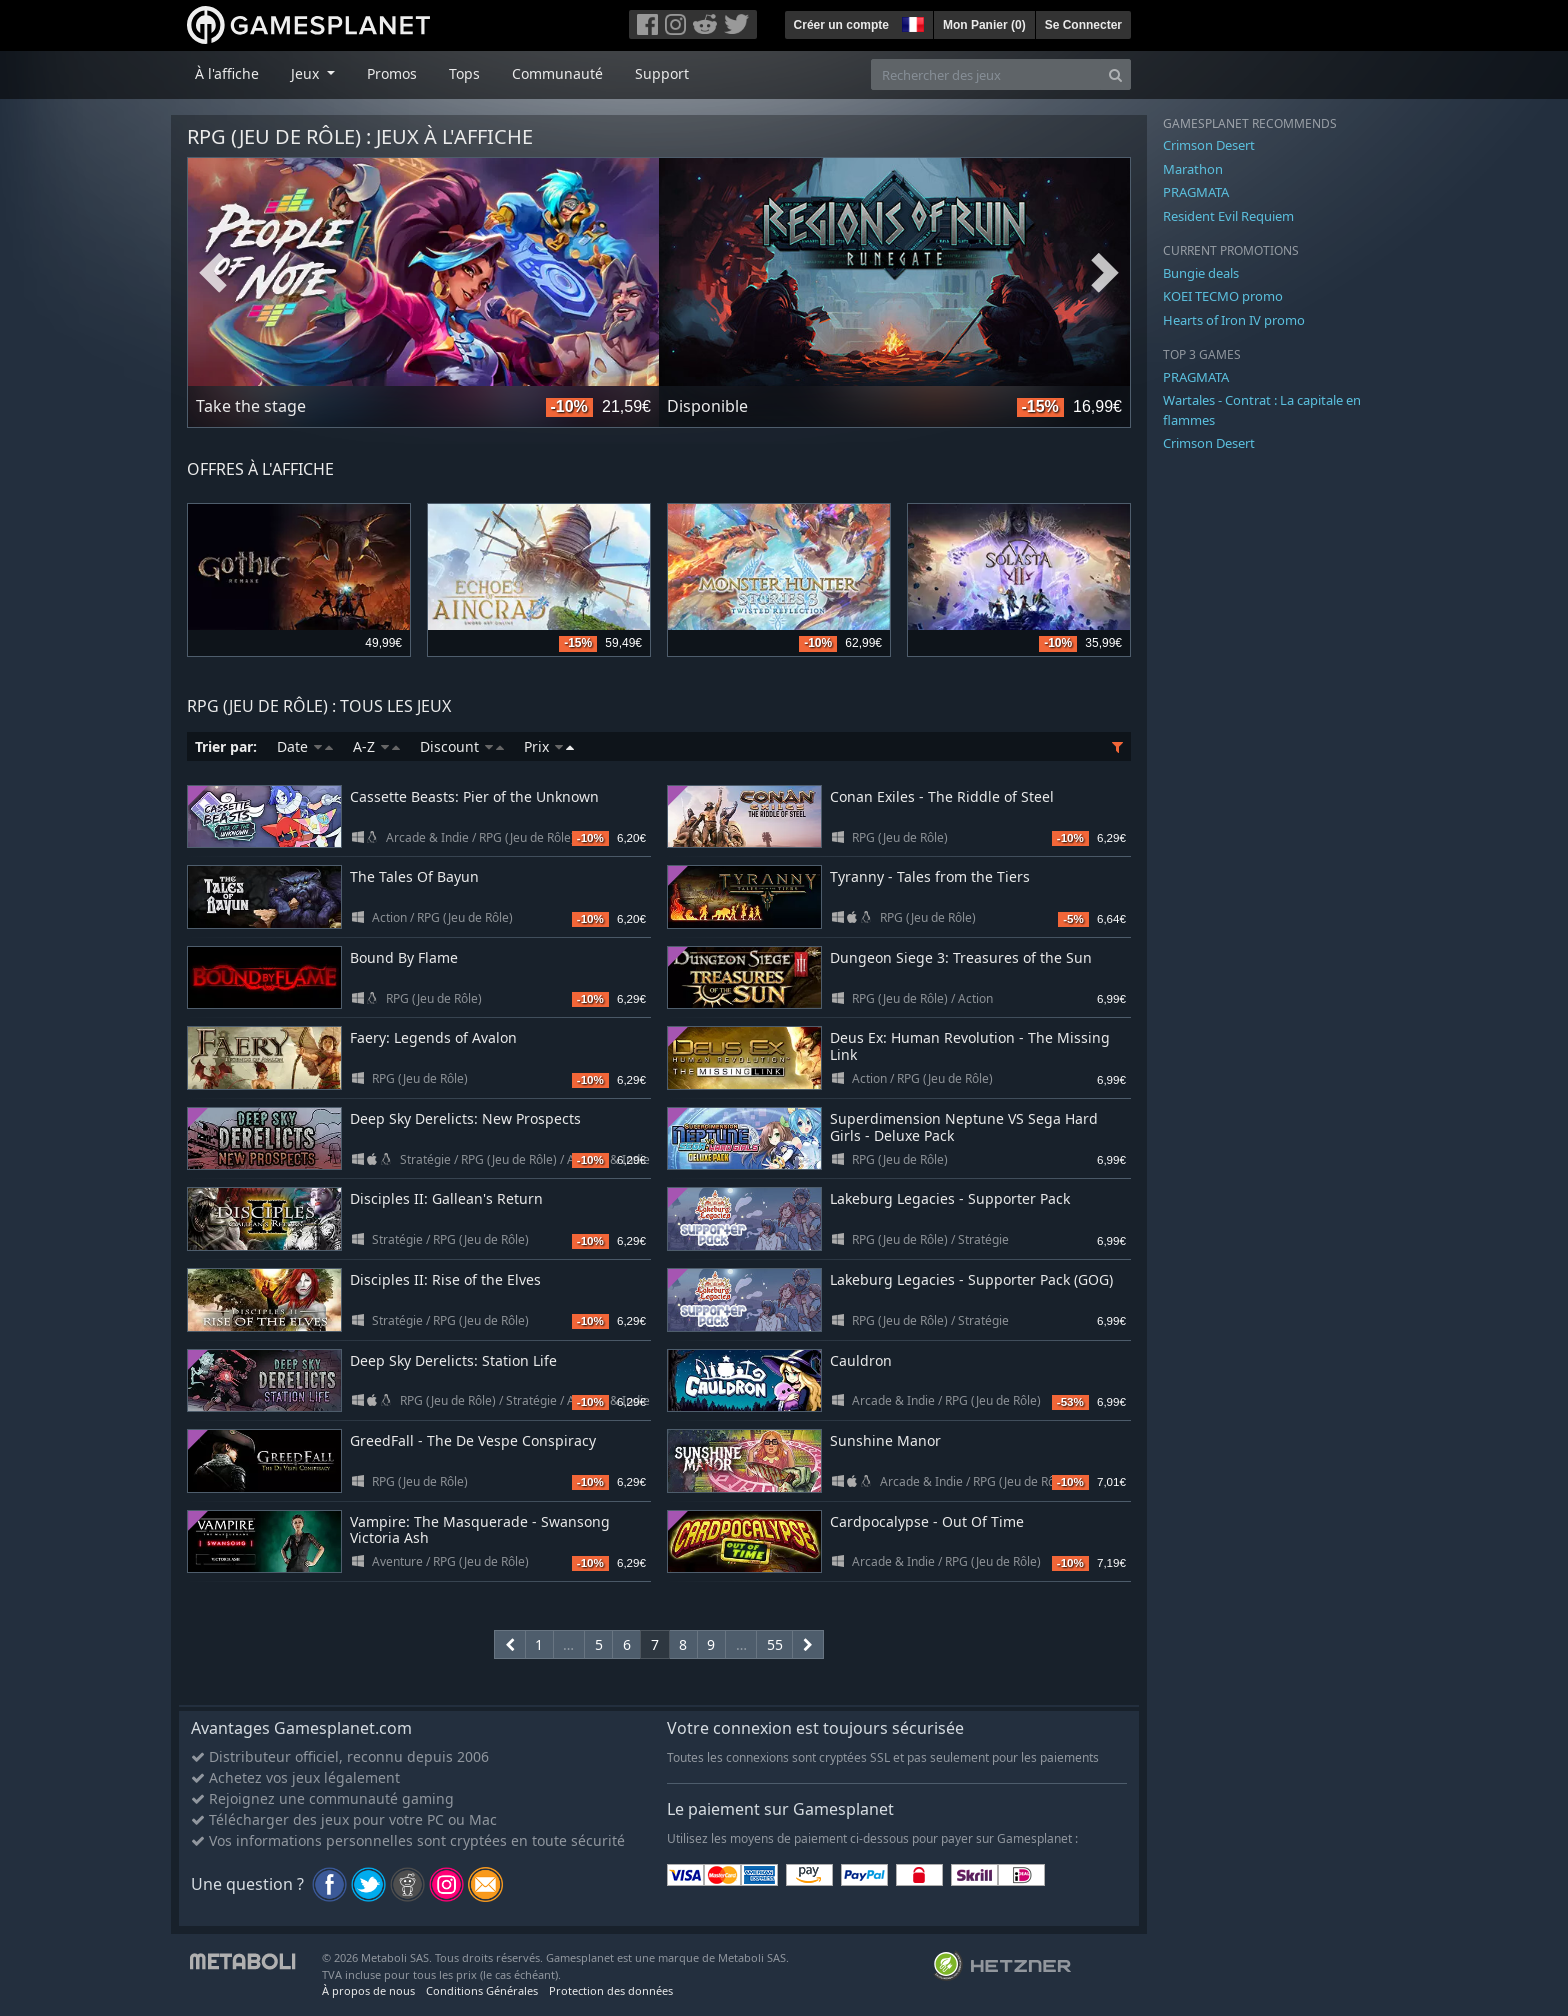  Describe the element at coordinates (885, 1440) in the screenshot. I see `Sunshine Manor` at that location.